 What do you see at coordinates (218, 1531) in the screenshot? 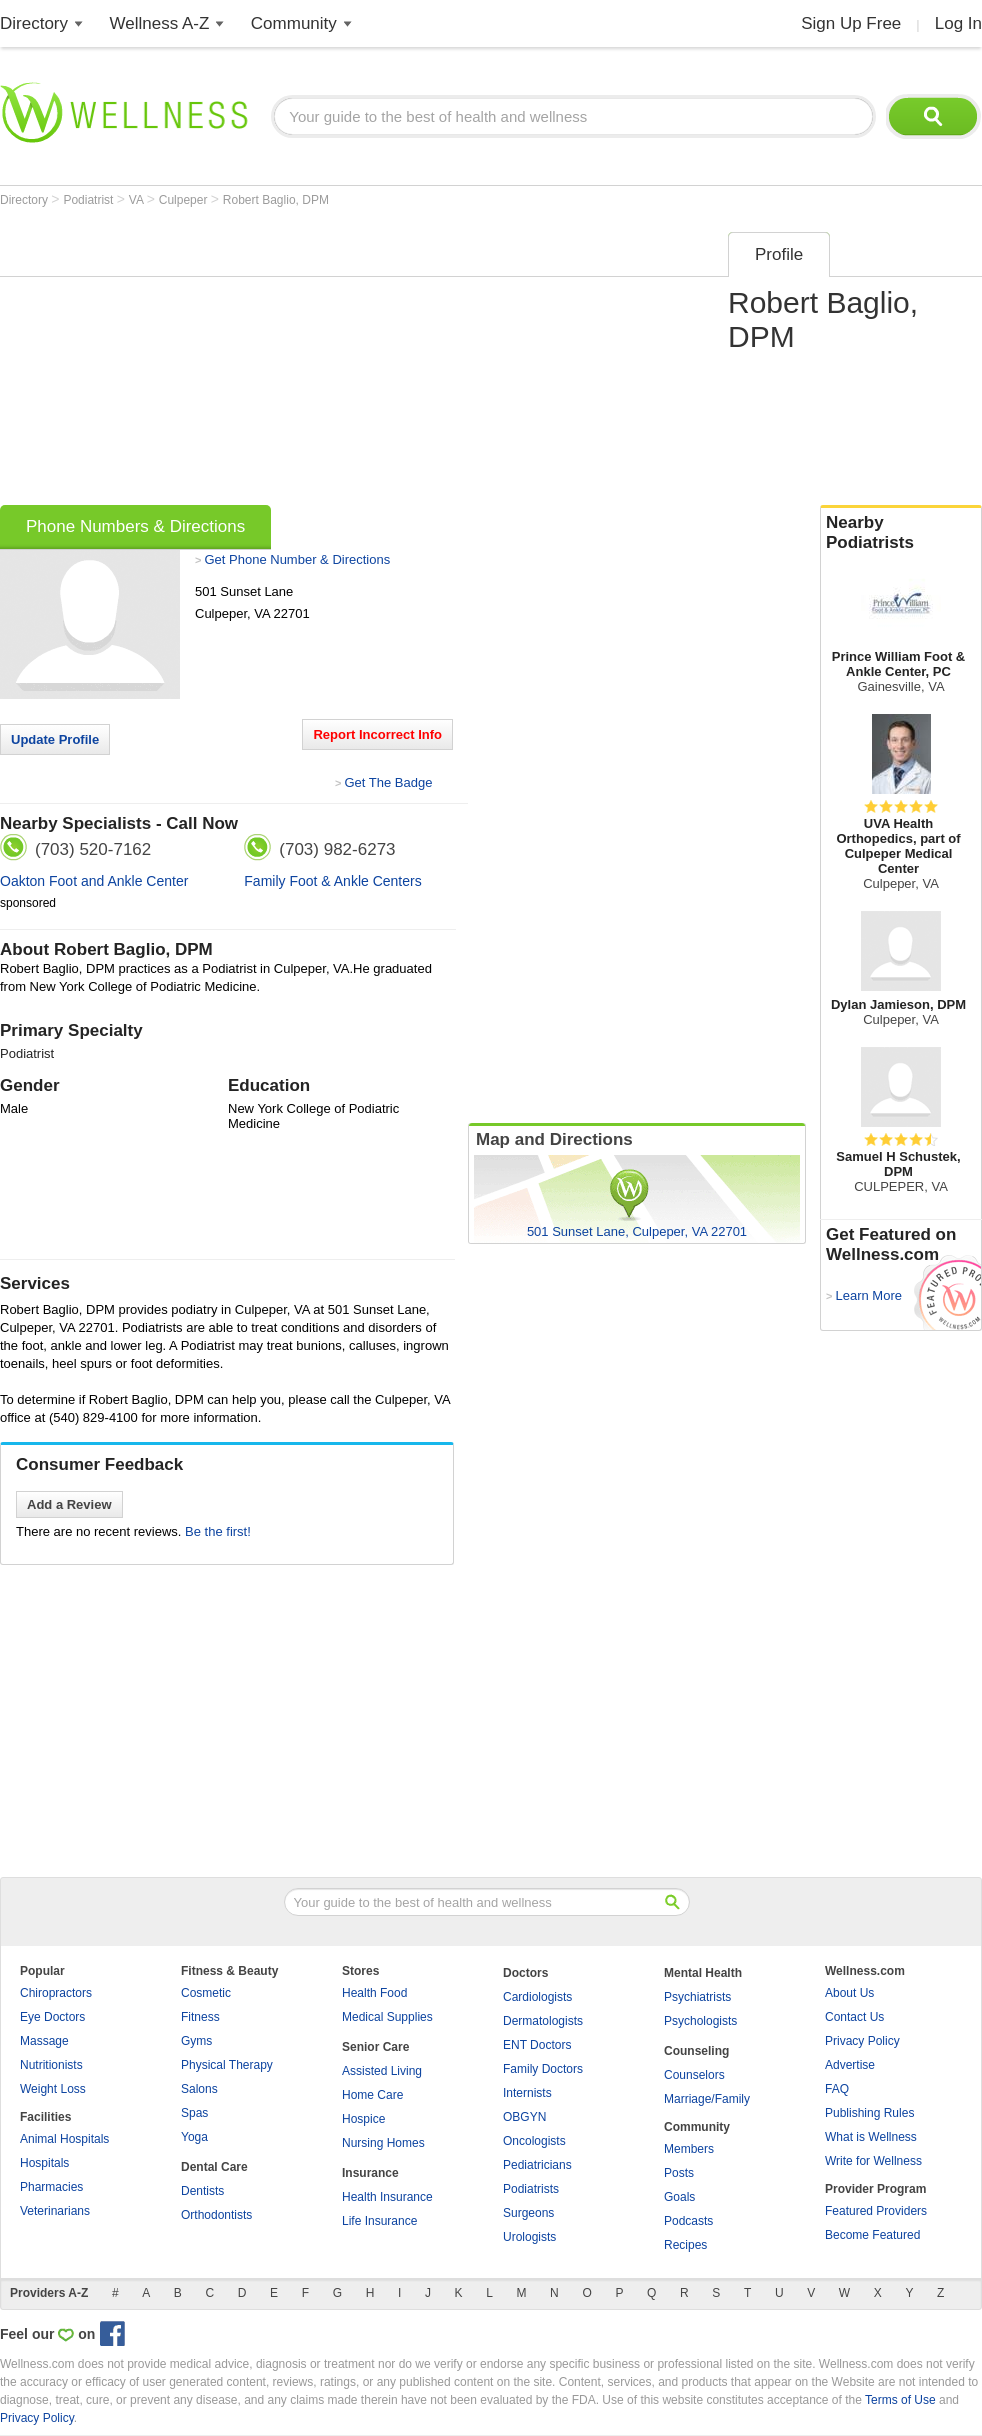
I see `Be the first!` at bounding box center [218, 1531].